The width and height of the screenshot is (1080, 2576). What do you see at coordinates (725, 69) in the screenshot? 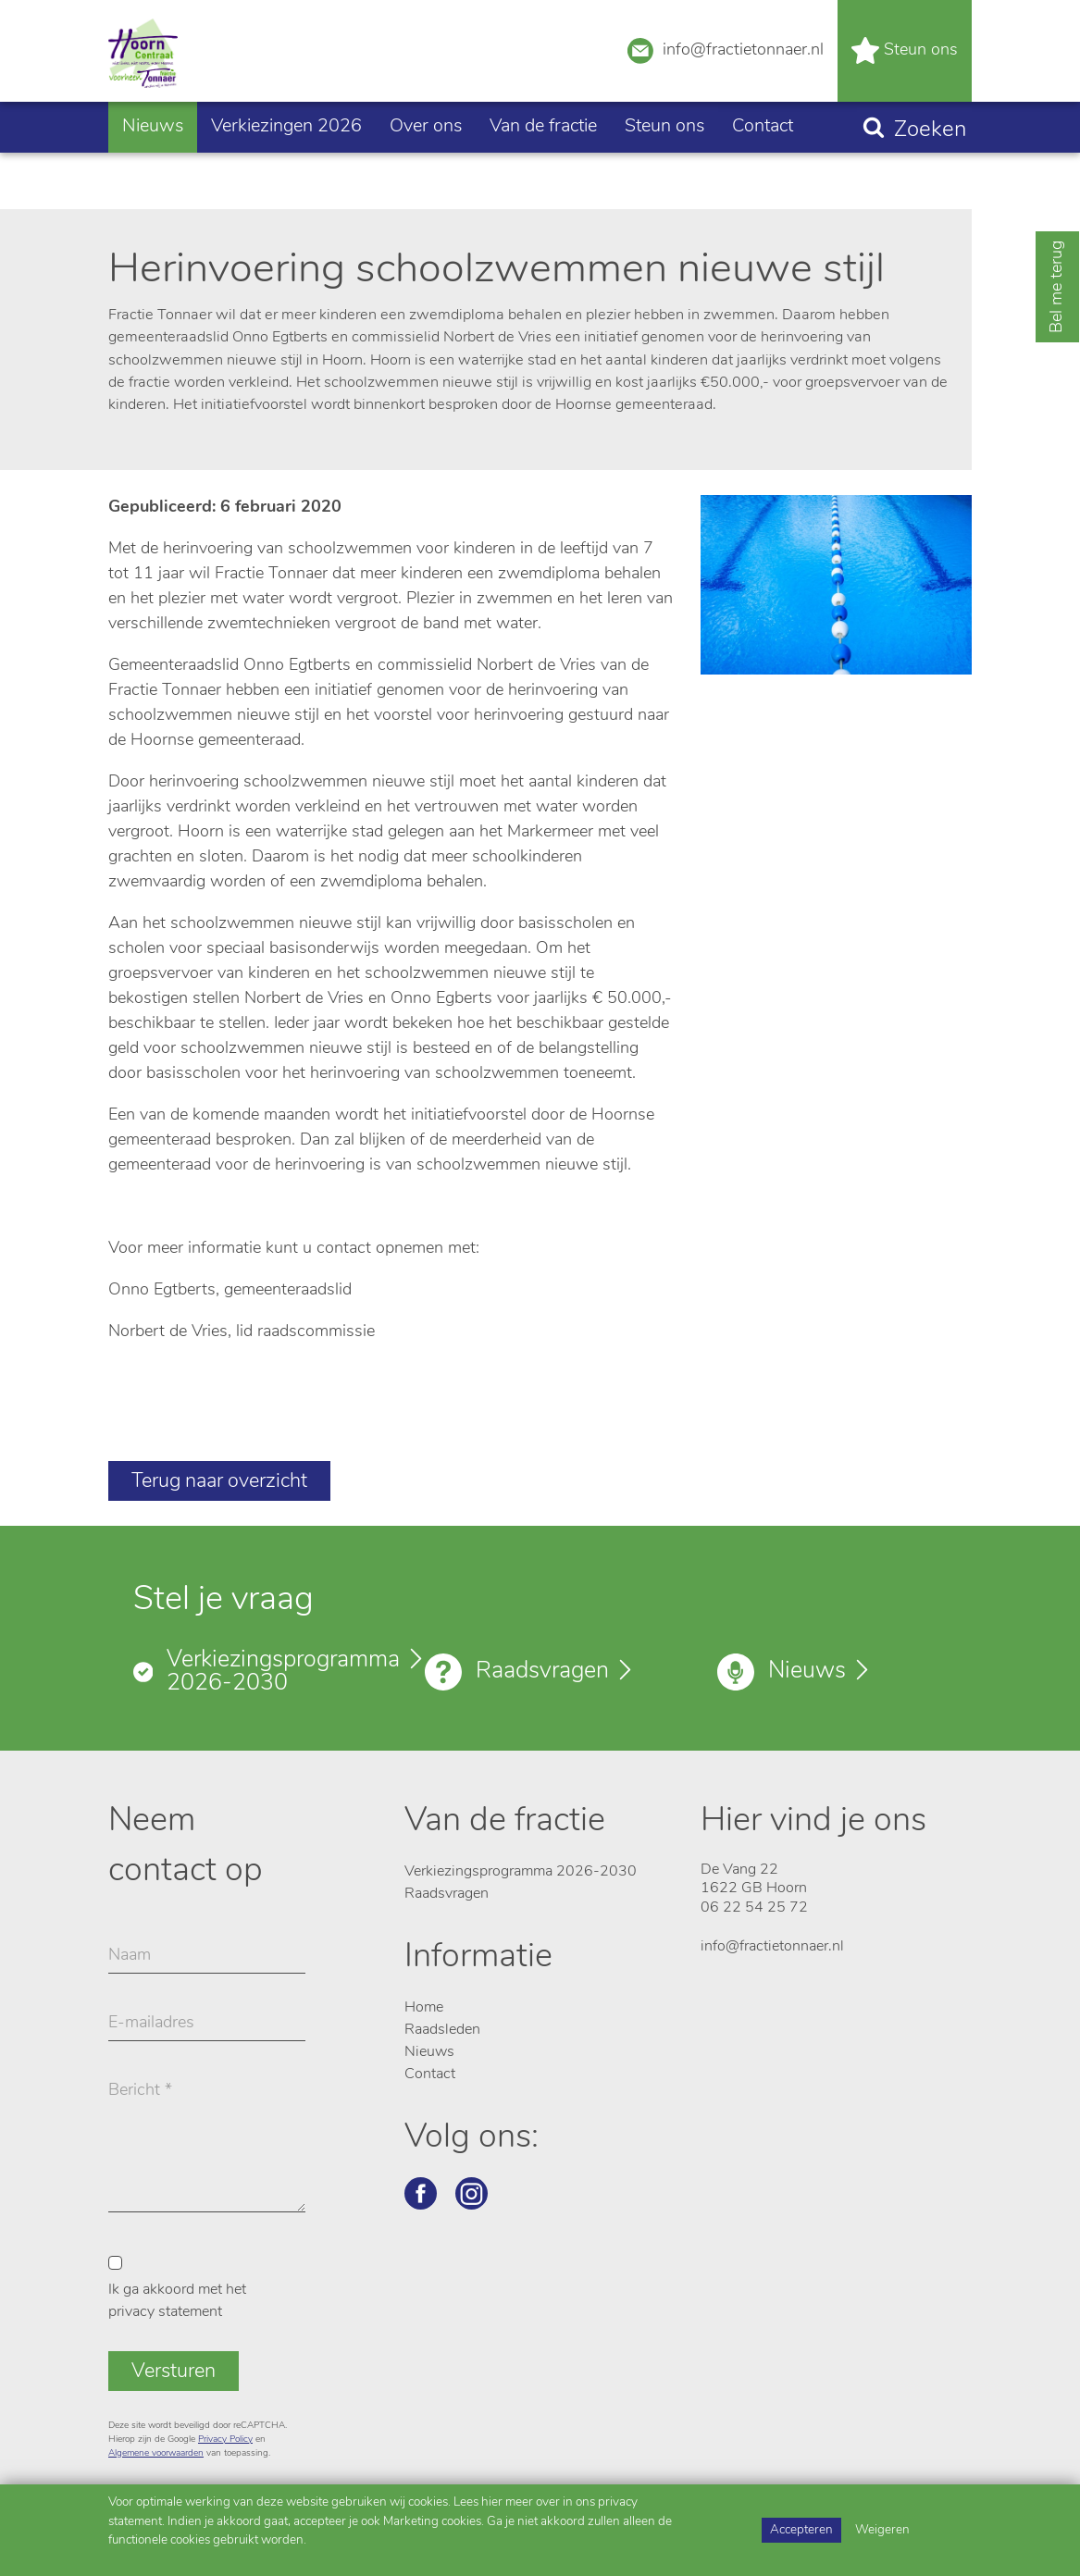
I see `info@fractietonnaer.nl` at bounding box center [725, 69].